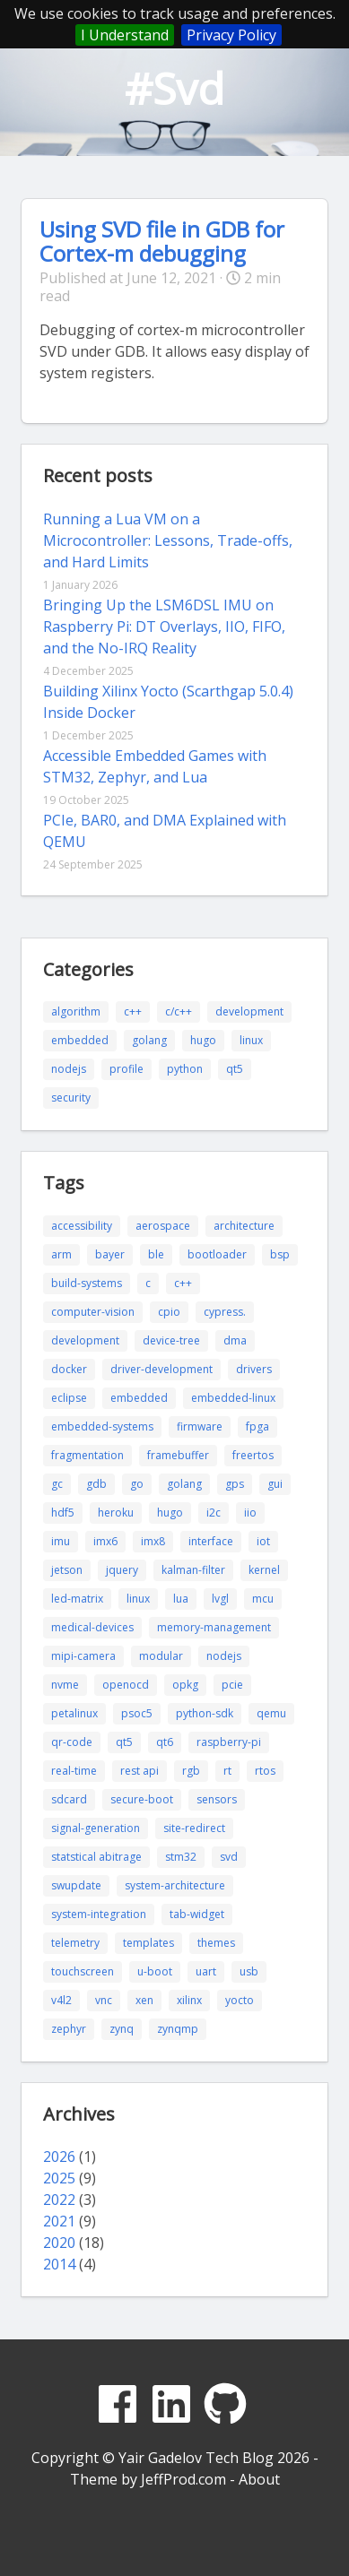 The image size is (349, 2576). I want to click on system-architecture, so click(175, 1885).